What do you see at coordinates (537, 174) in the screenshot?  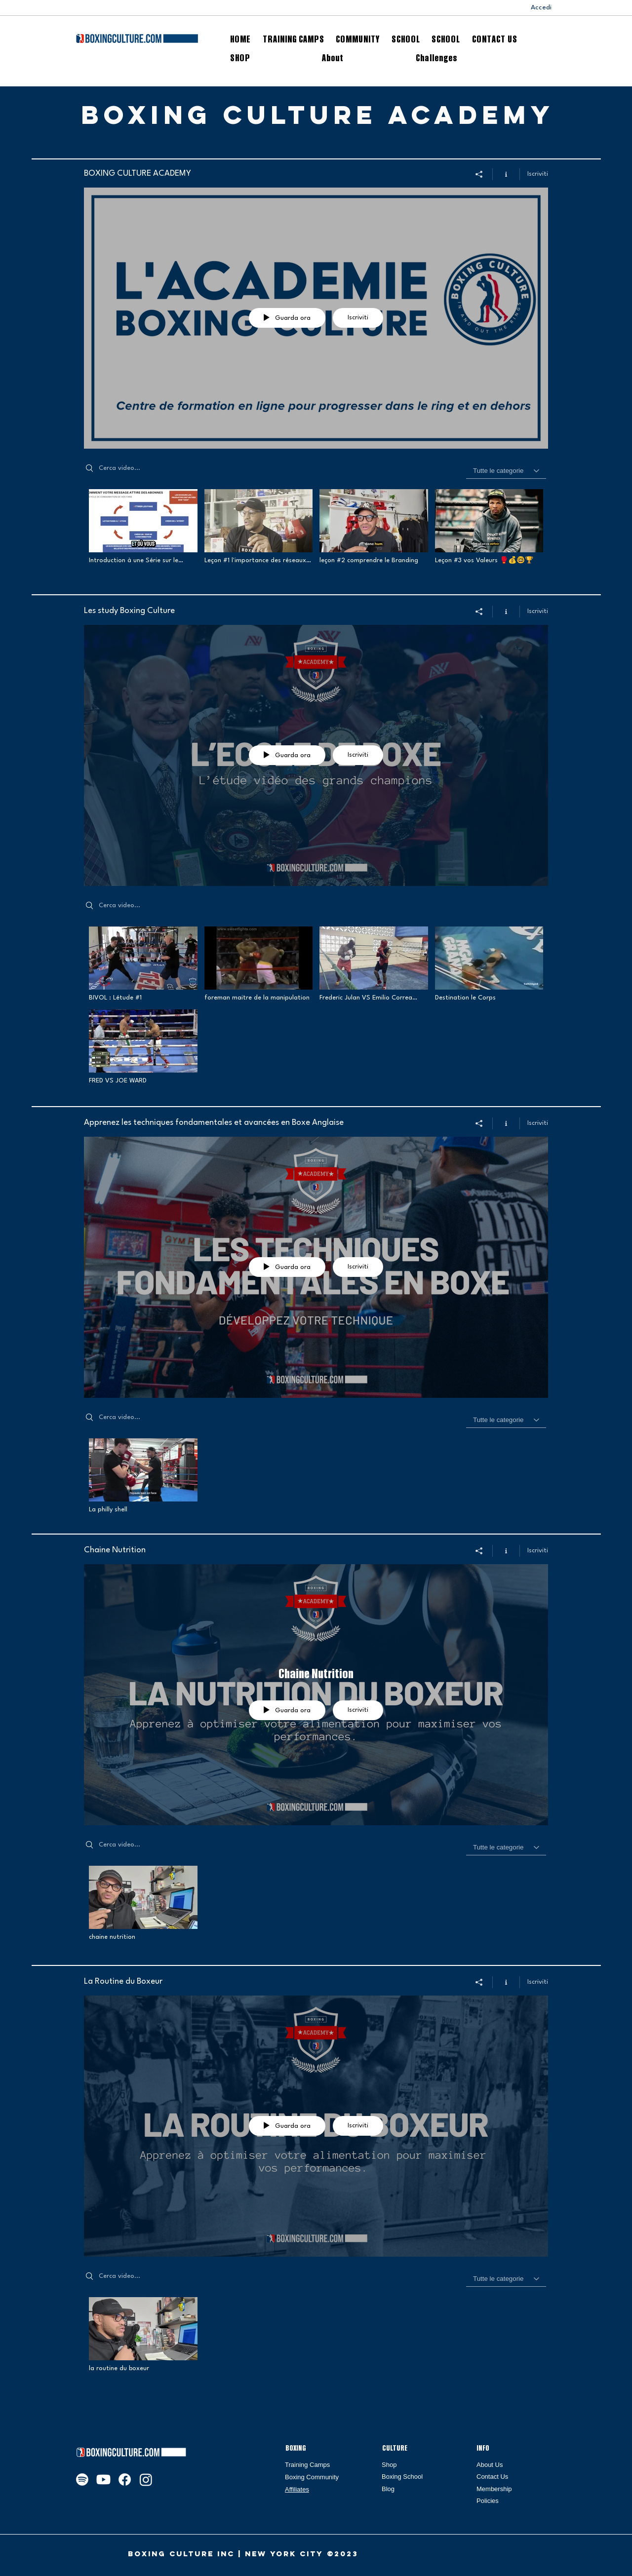 I see `Iscriviti` at bounding box center [537, 174].